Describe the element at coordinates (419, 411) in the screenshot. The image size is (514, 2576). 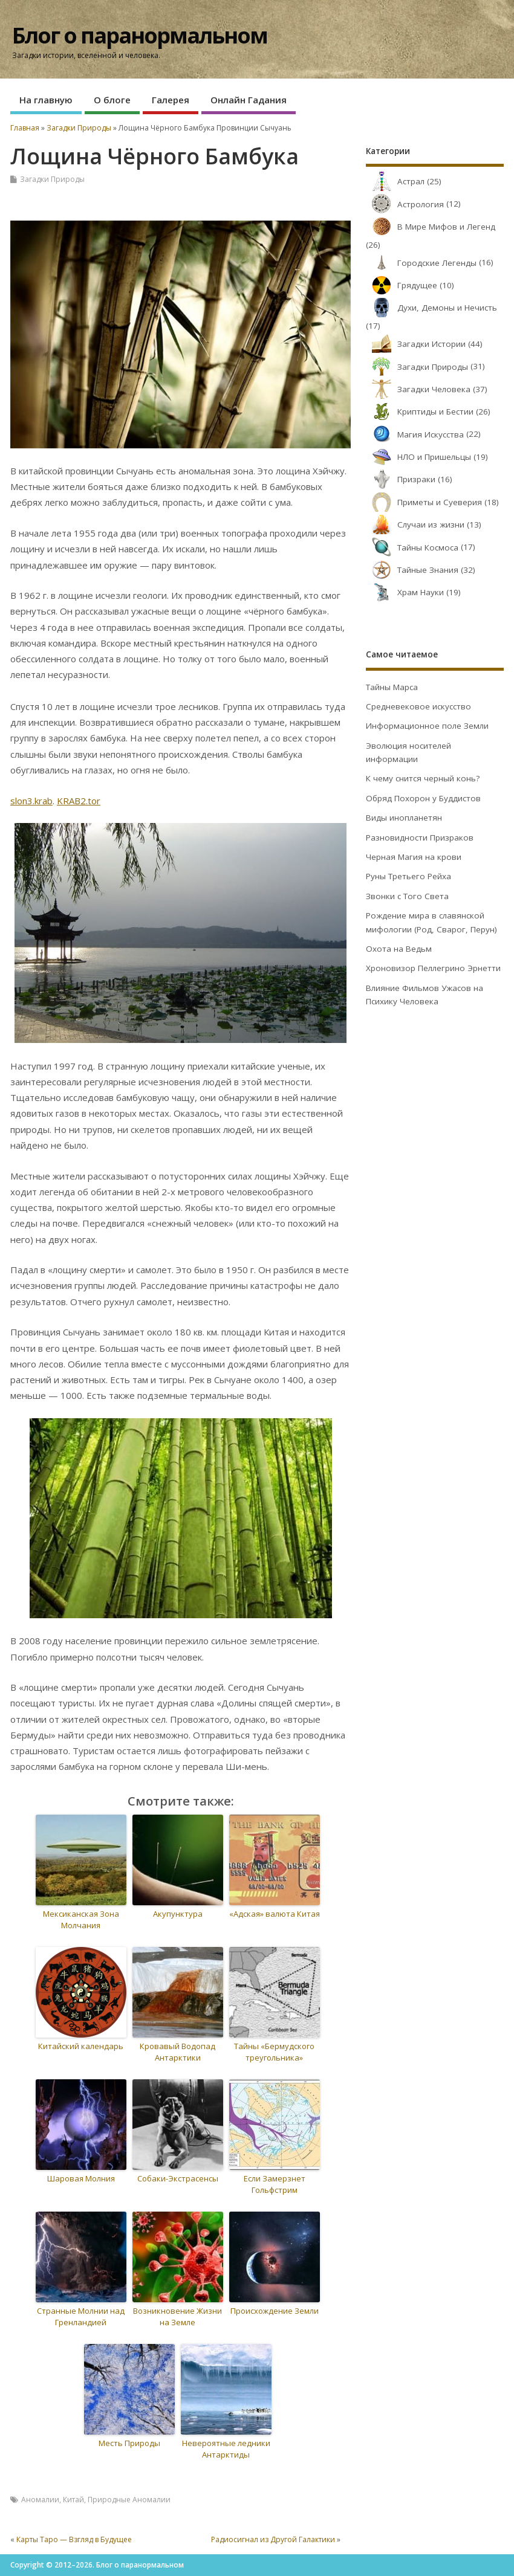
I see `Криптиды и Бестии` at that location.